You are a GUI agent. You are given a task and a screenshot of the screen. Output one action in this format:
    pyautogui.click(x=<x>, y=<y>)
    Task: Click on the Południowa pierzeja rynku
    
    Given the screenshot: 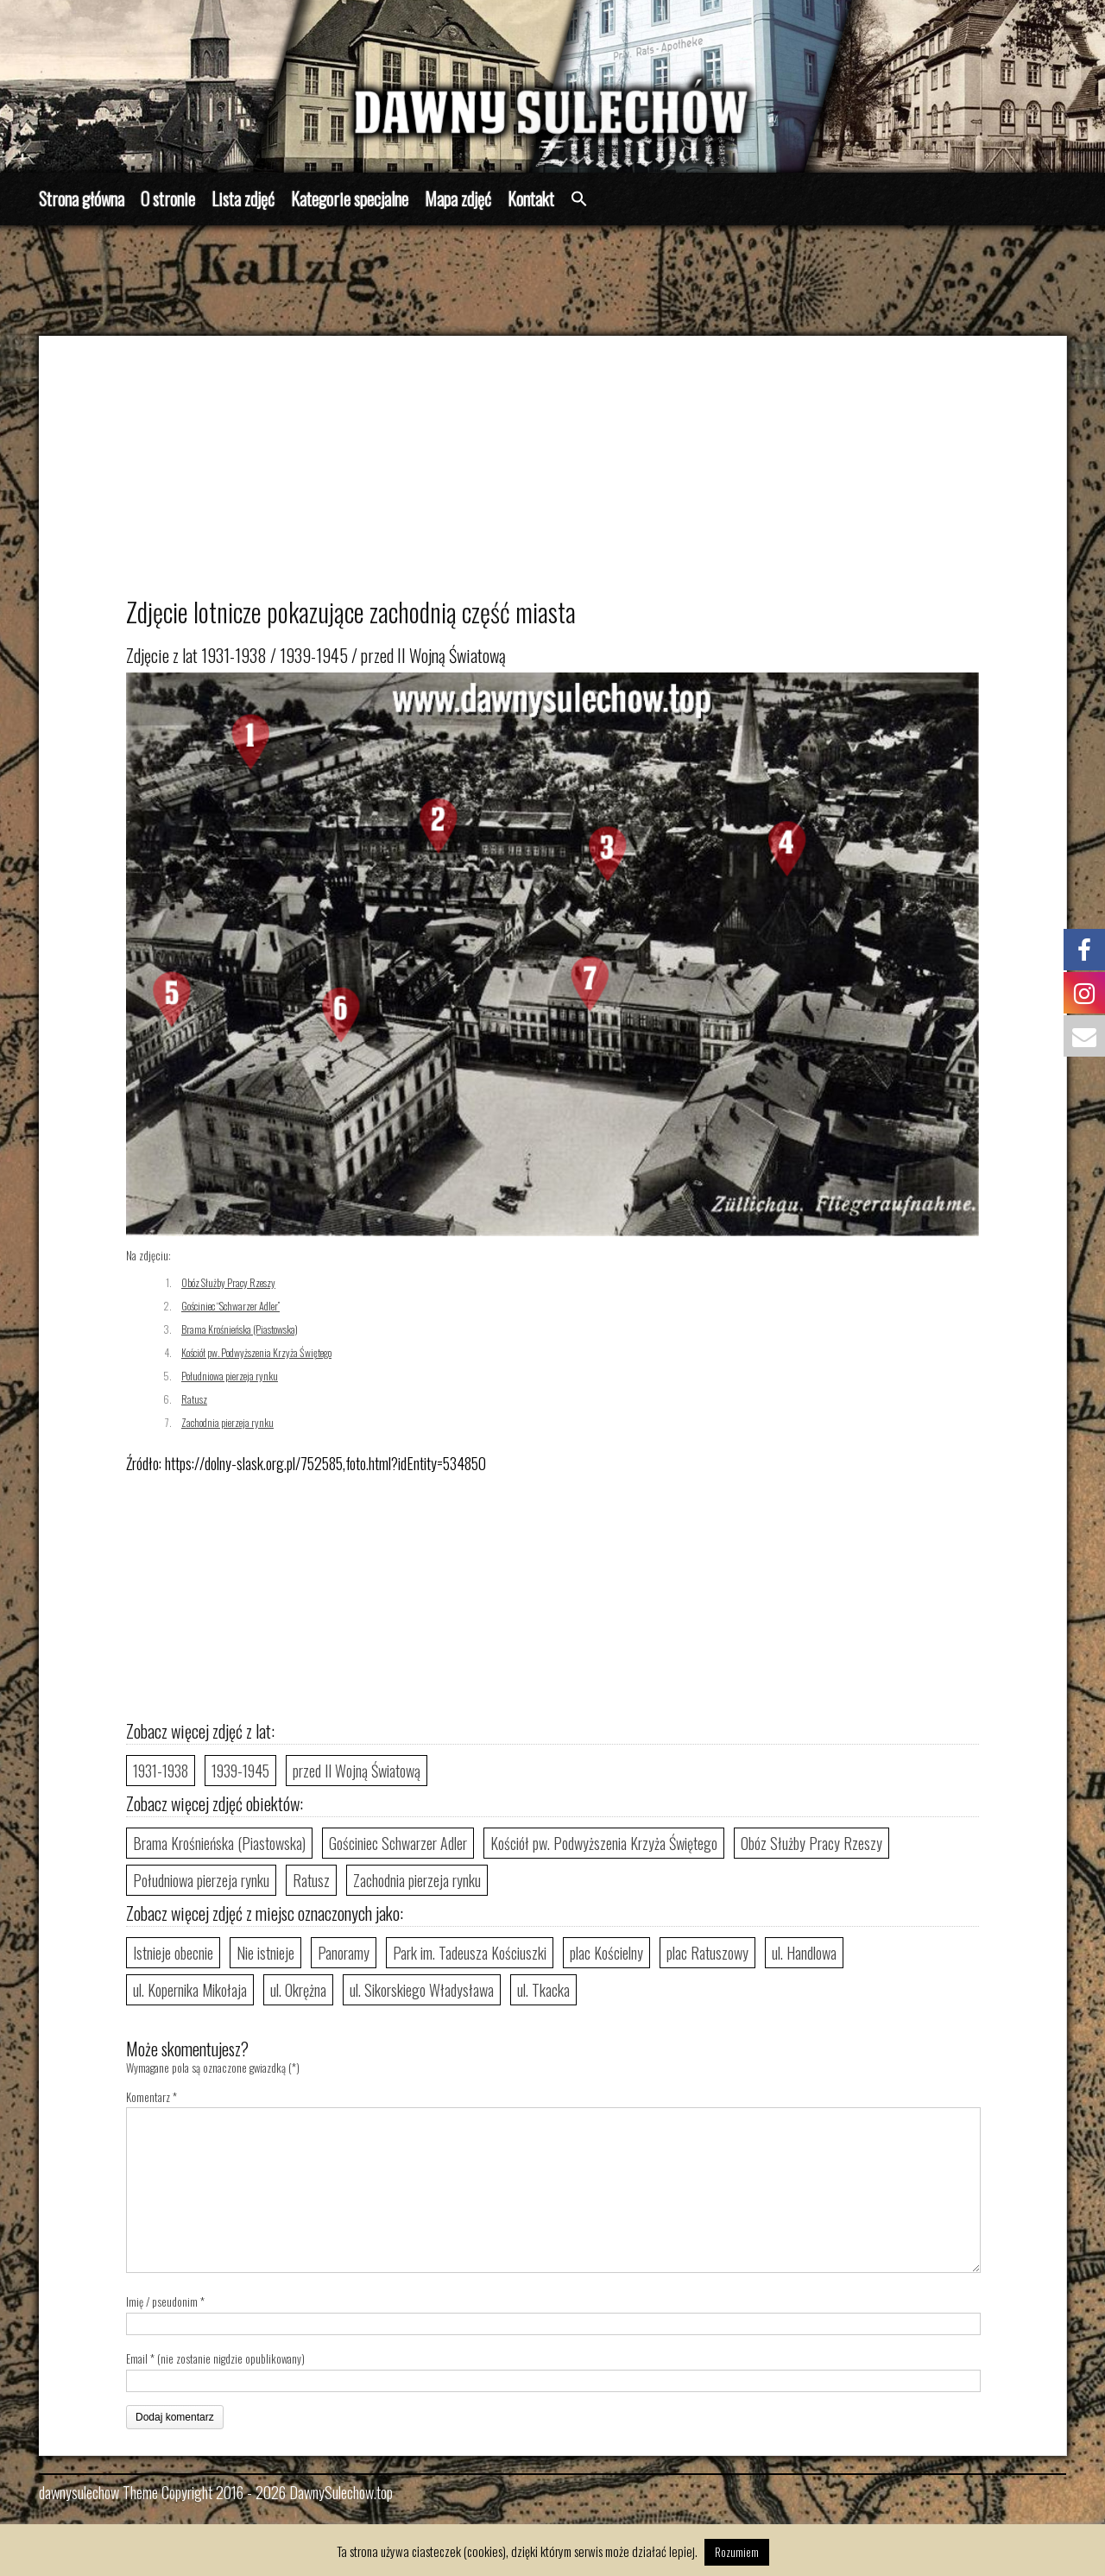 What is the action you would take?
    pyautogui.click(x=229, y=1375)
    